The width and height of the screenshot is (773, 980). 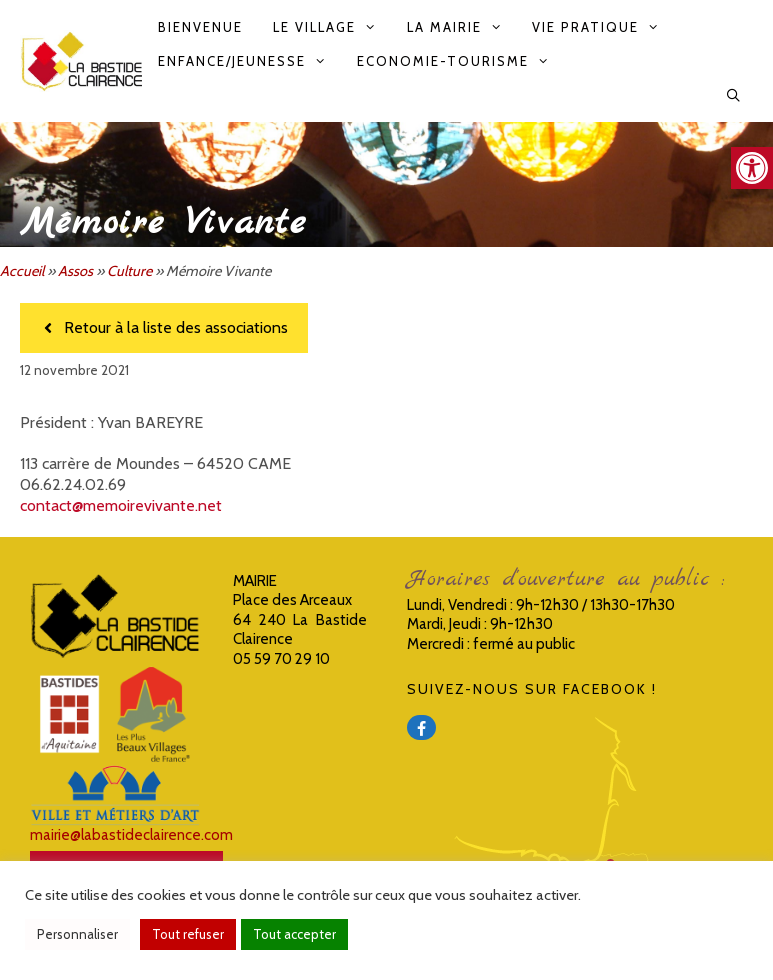 What do you see at coordinates (752, 168) in the screenshot?
I see `[link]` at bounding box center [752, 168].